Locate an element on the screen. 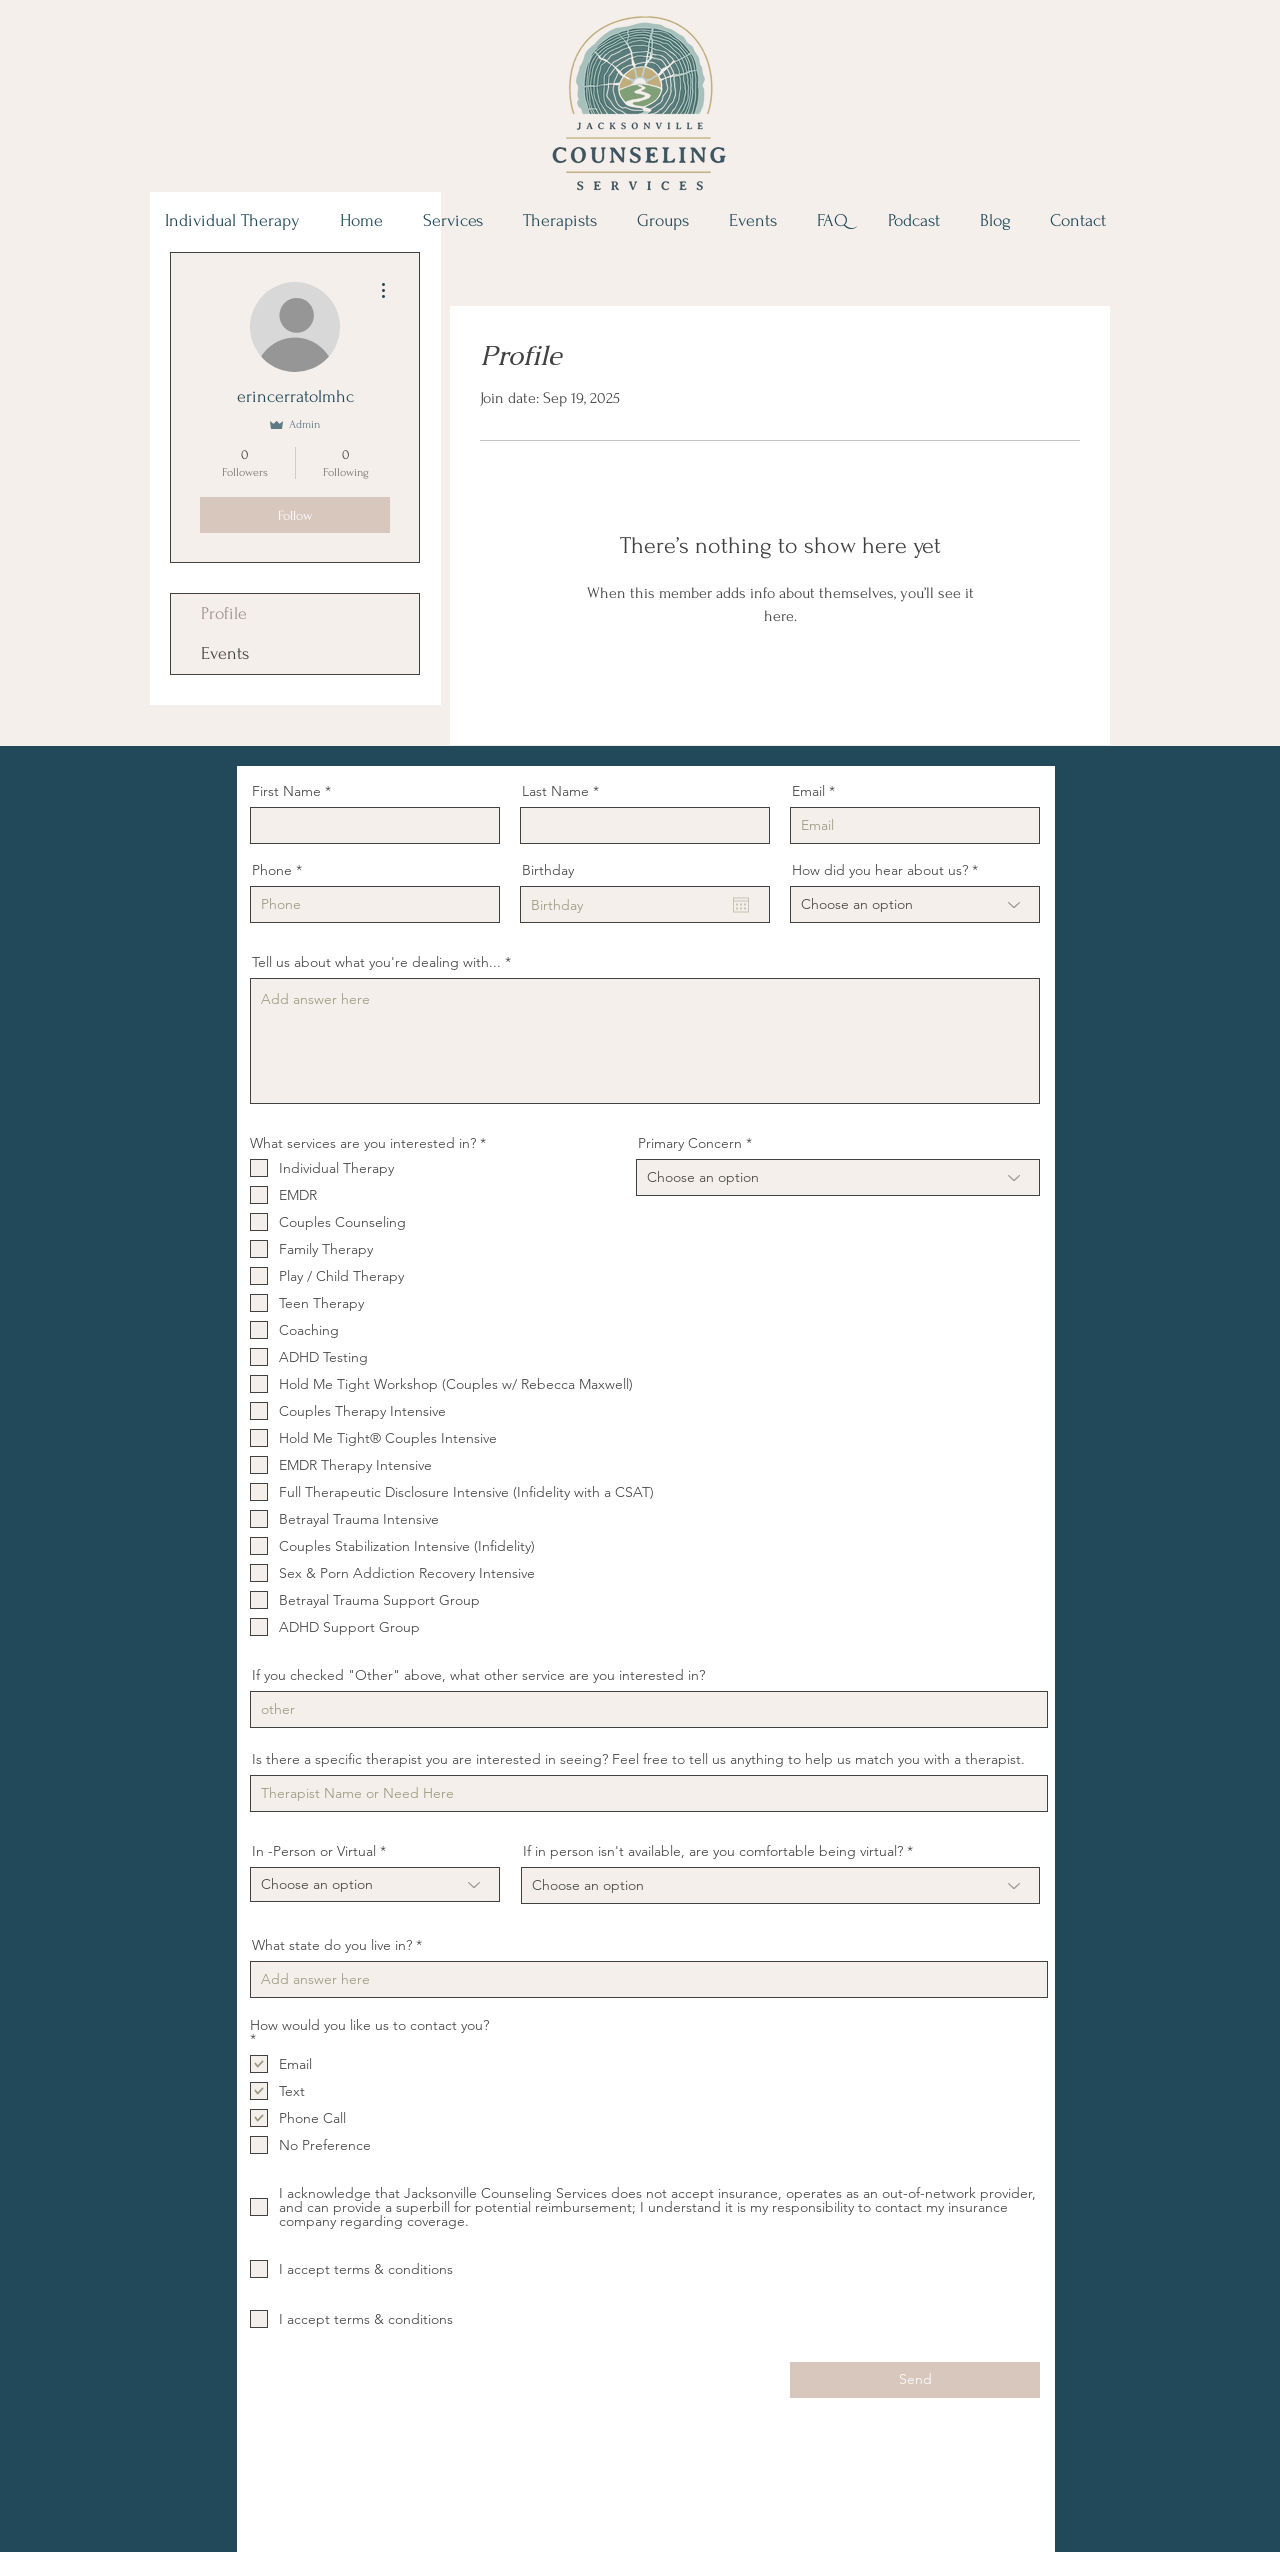 This screenshot has width=1280, height=2552. Last Name is located at coordinates (555, 791).